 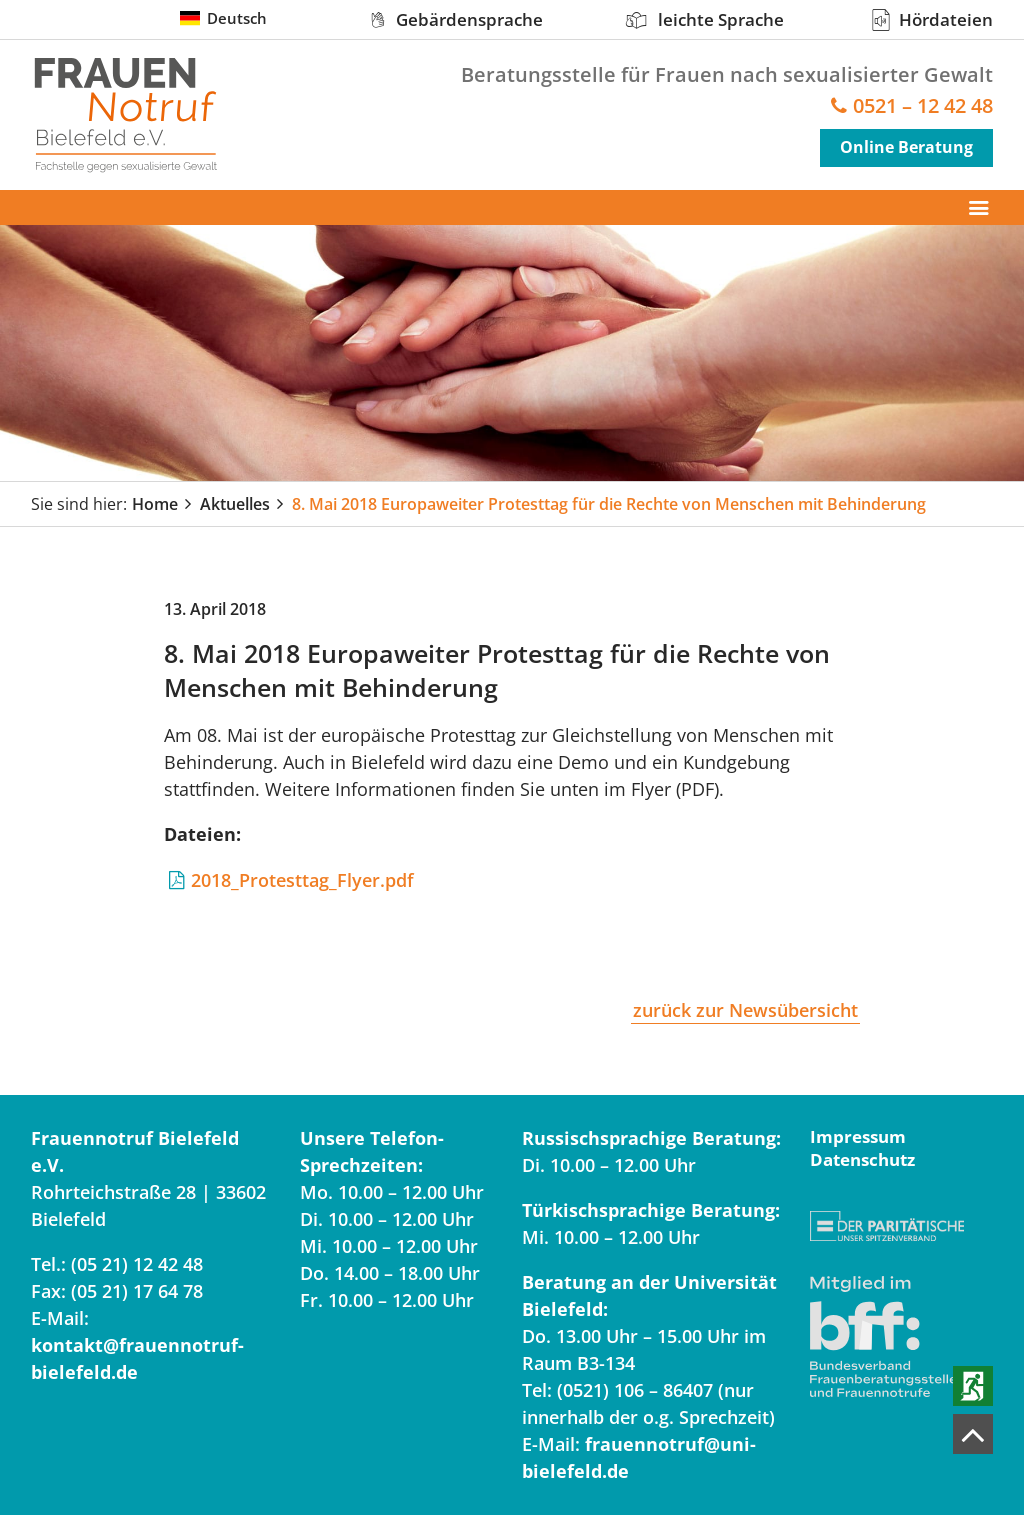 What do you see at coordinates (609, 504) in the screenshot?
I see `8. Mai 2018 Europaweiter Protesttag für die Rechte von Menschen mit Behinderung` at bounding box center [609, 504].